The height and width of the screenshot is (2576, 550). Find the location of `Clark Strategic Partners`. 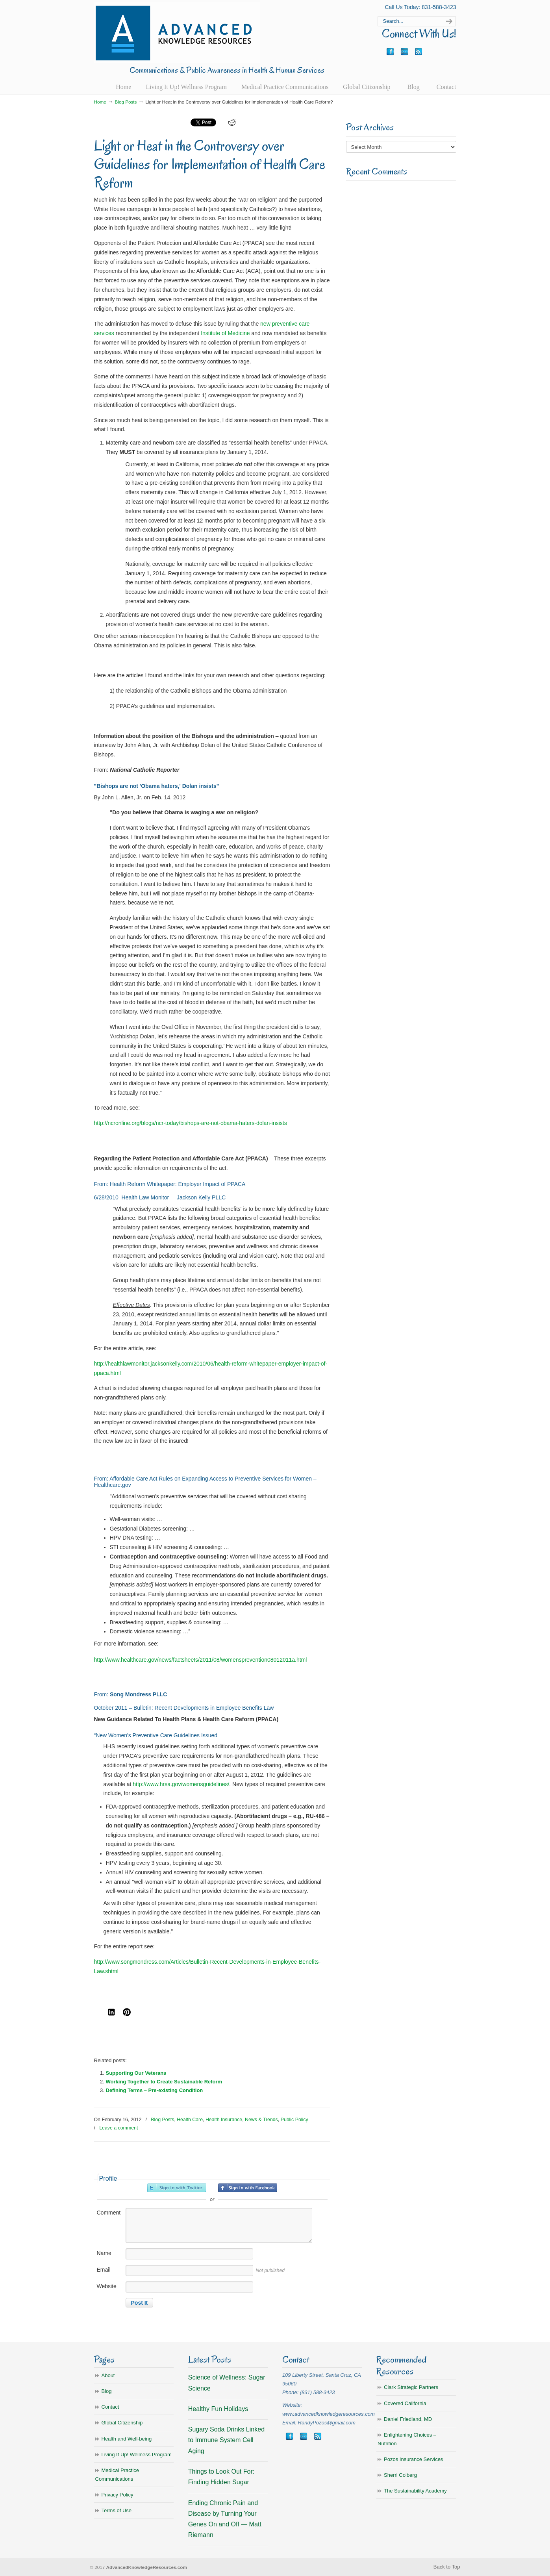

Clark Strategic Partners is located at coordinates (411, 2387).